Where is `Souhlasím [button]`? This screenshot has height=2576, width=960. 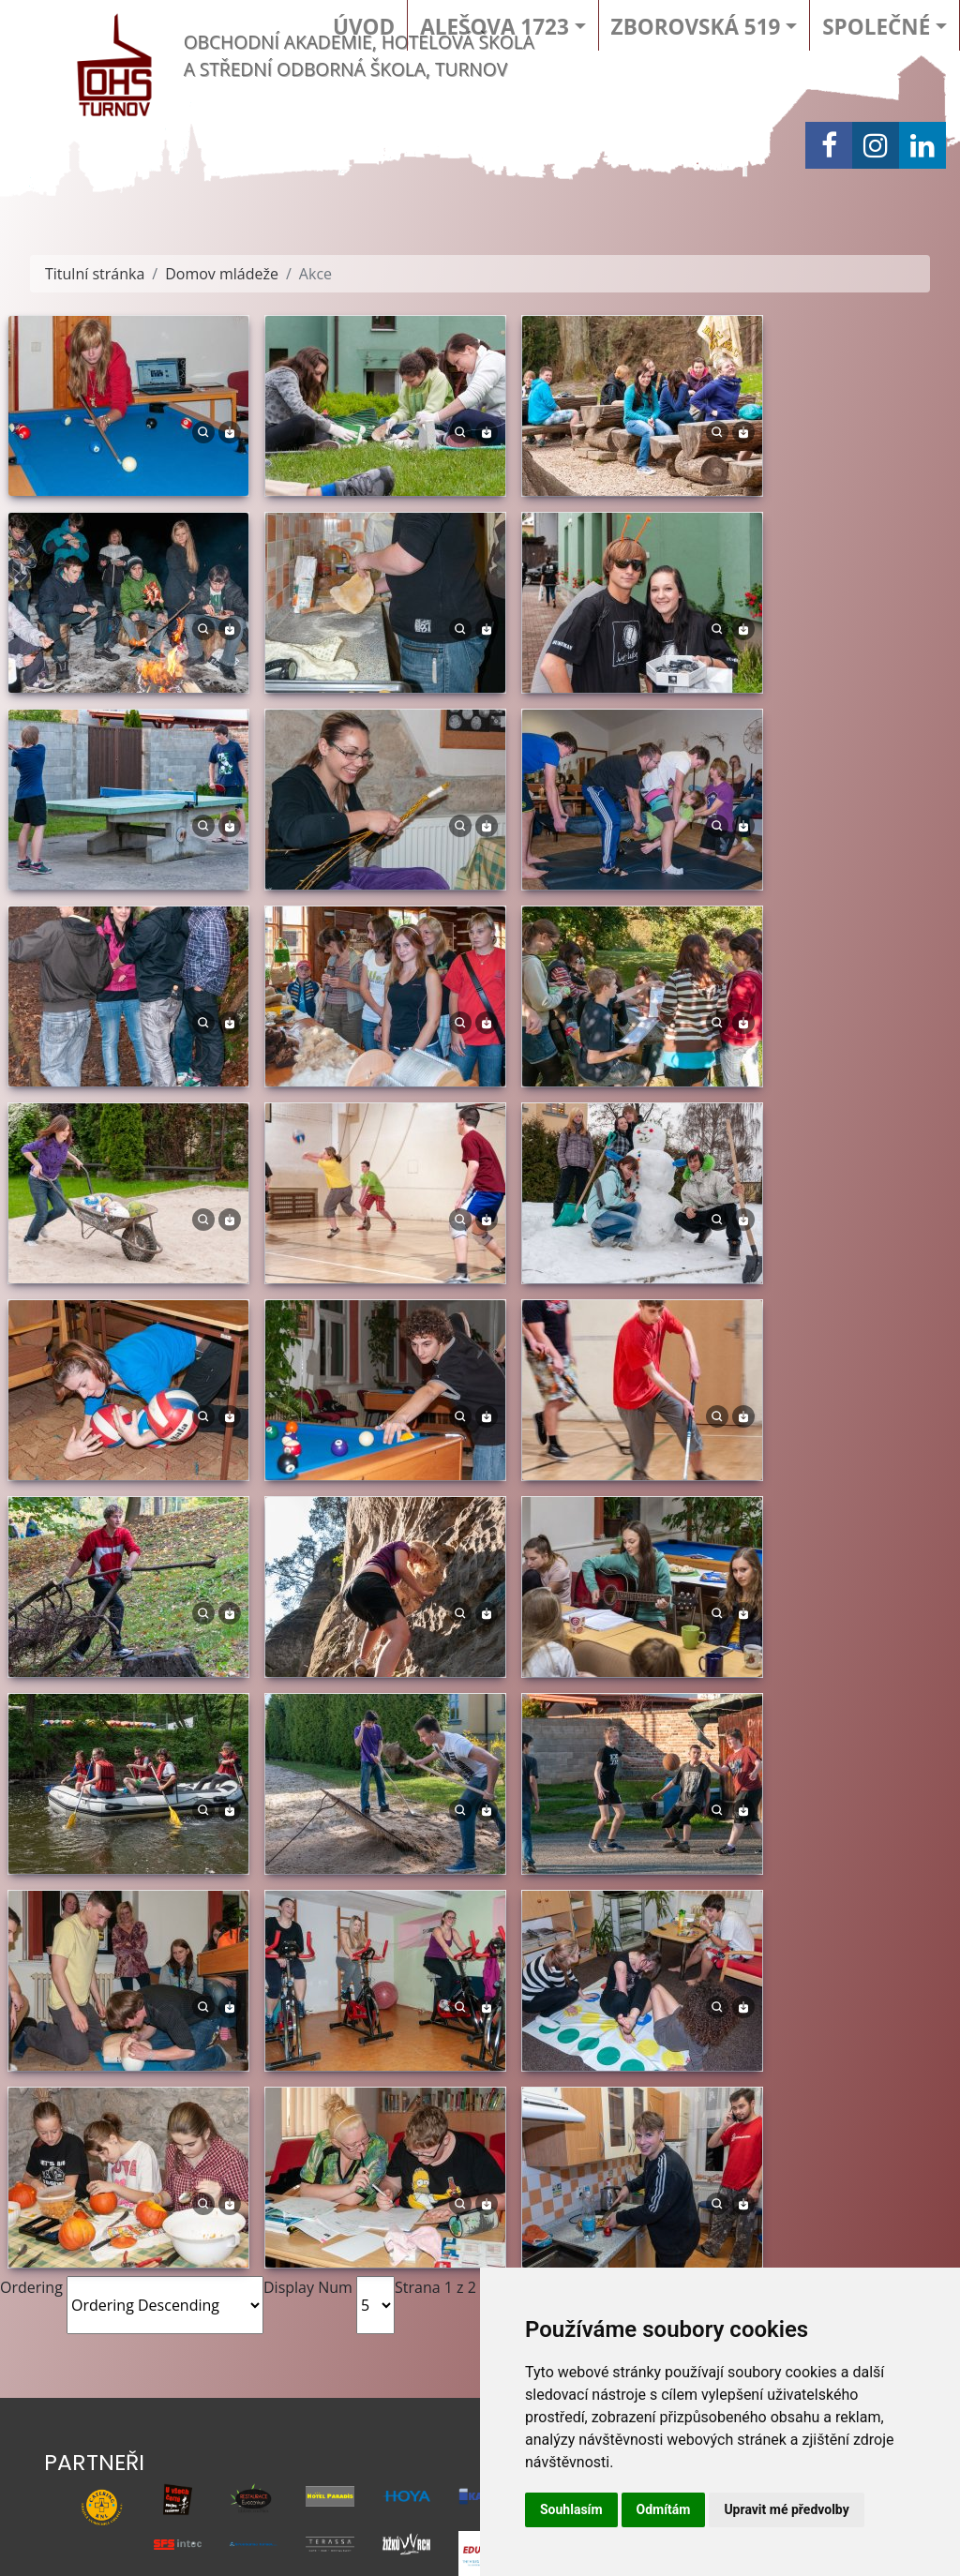
Souhlasím [button] is located at coordinates (571, 2509).